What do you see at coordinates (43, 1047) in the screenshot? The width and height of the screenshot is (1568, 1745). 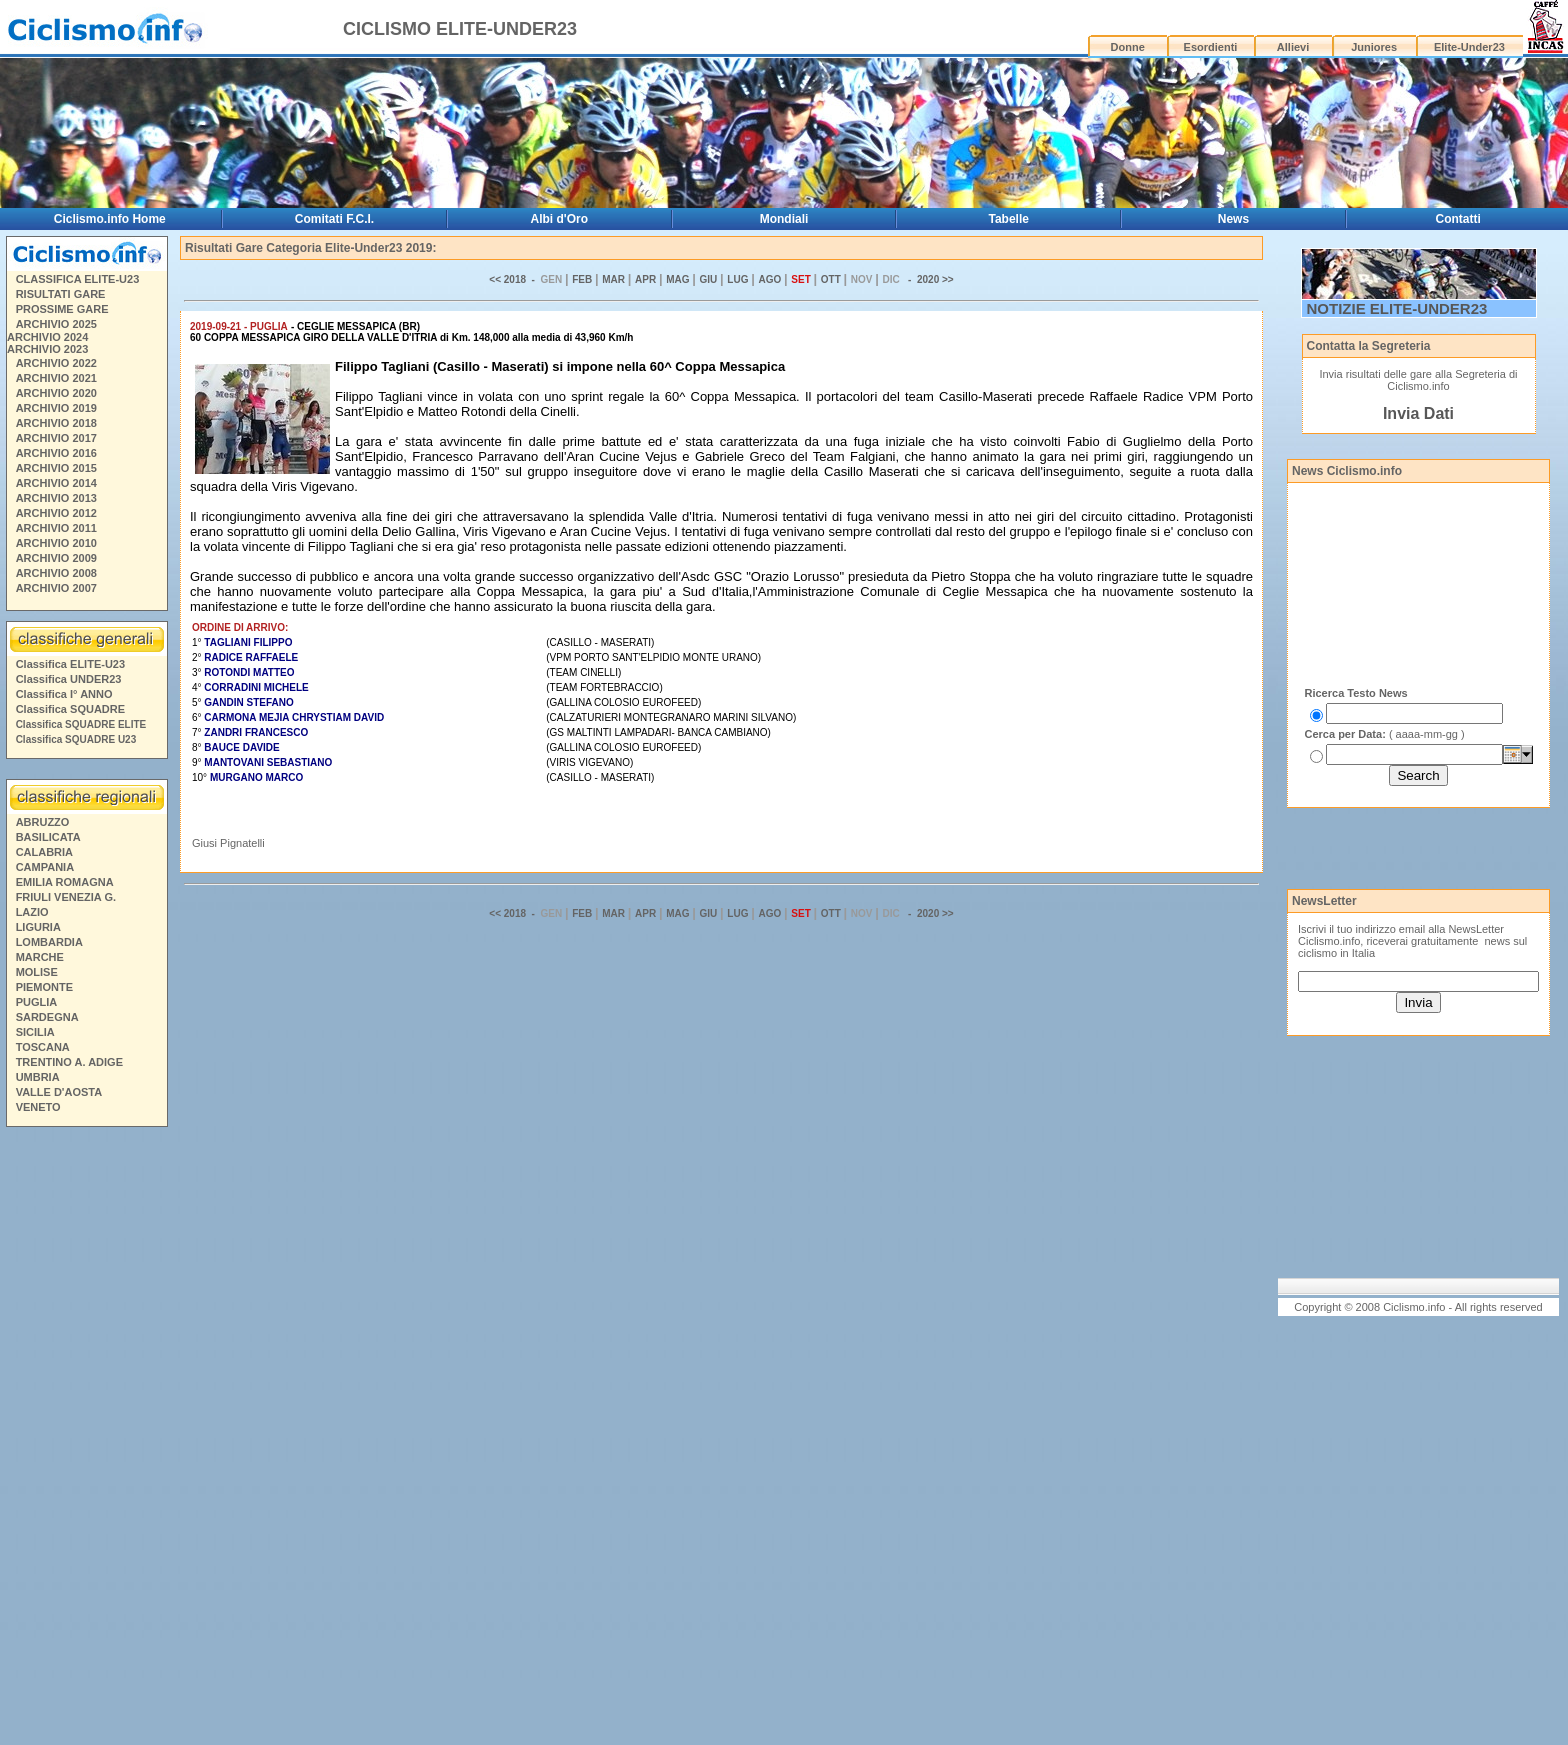 I see `TOSCANA` at bounding box center [43, 1047].